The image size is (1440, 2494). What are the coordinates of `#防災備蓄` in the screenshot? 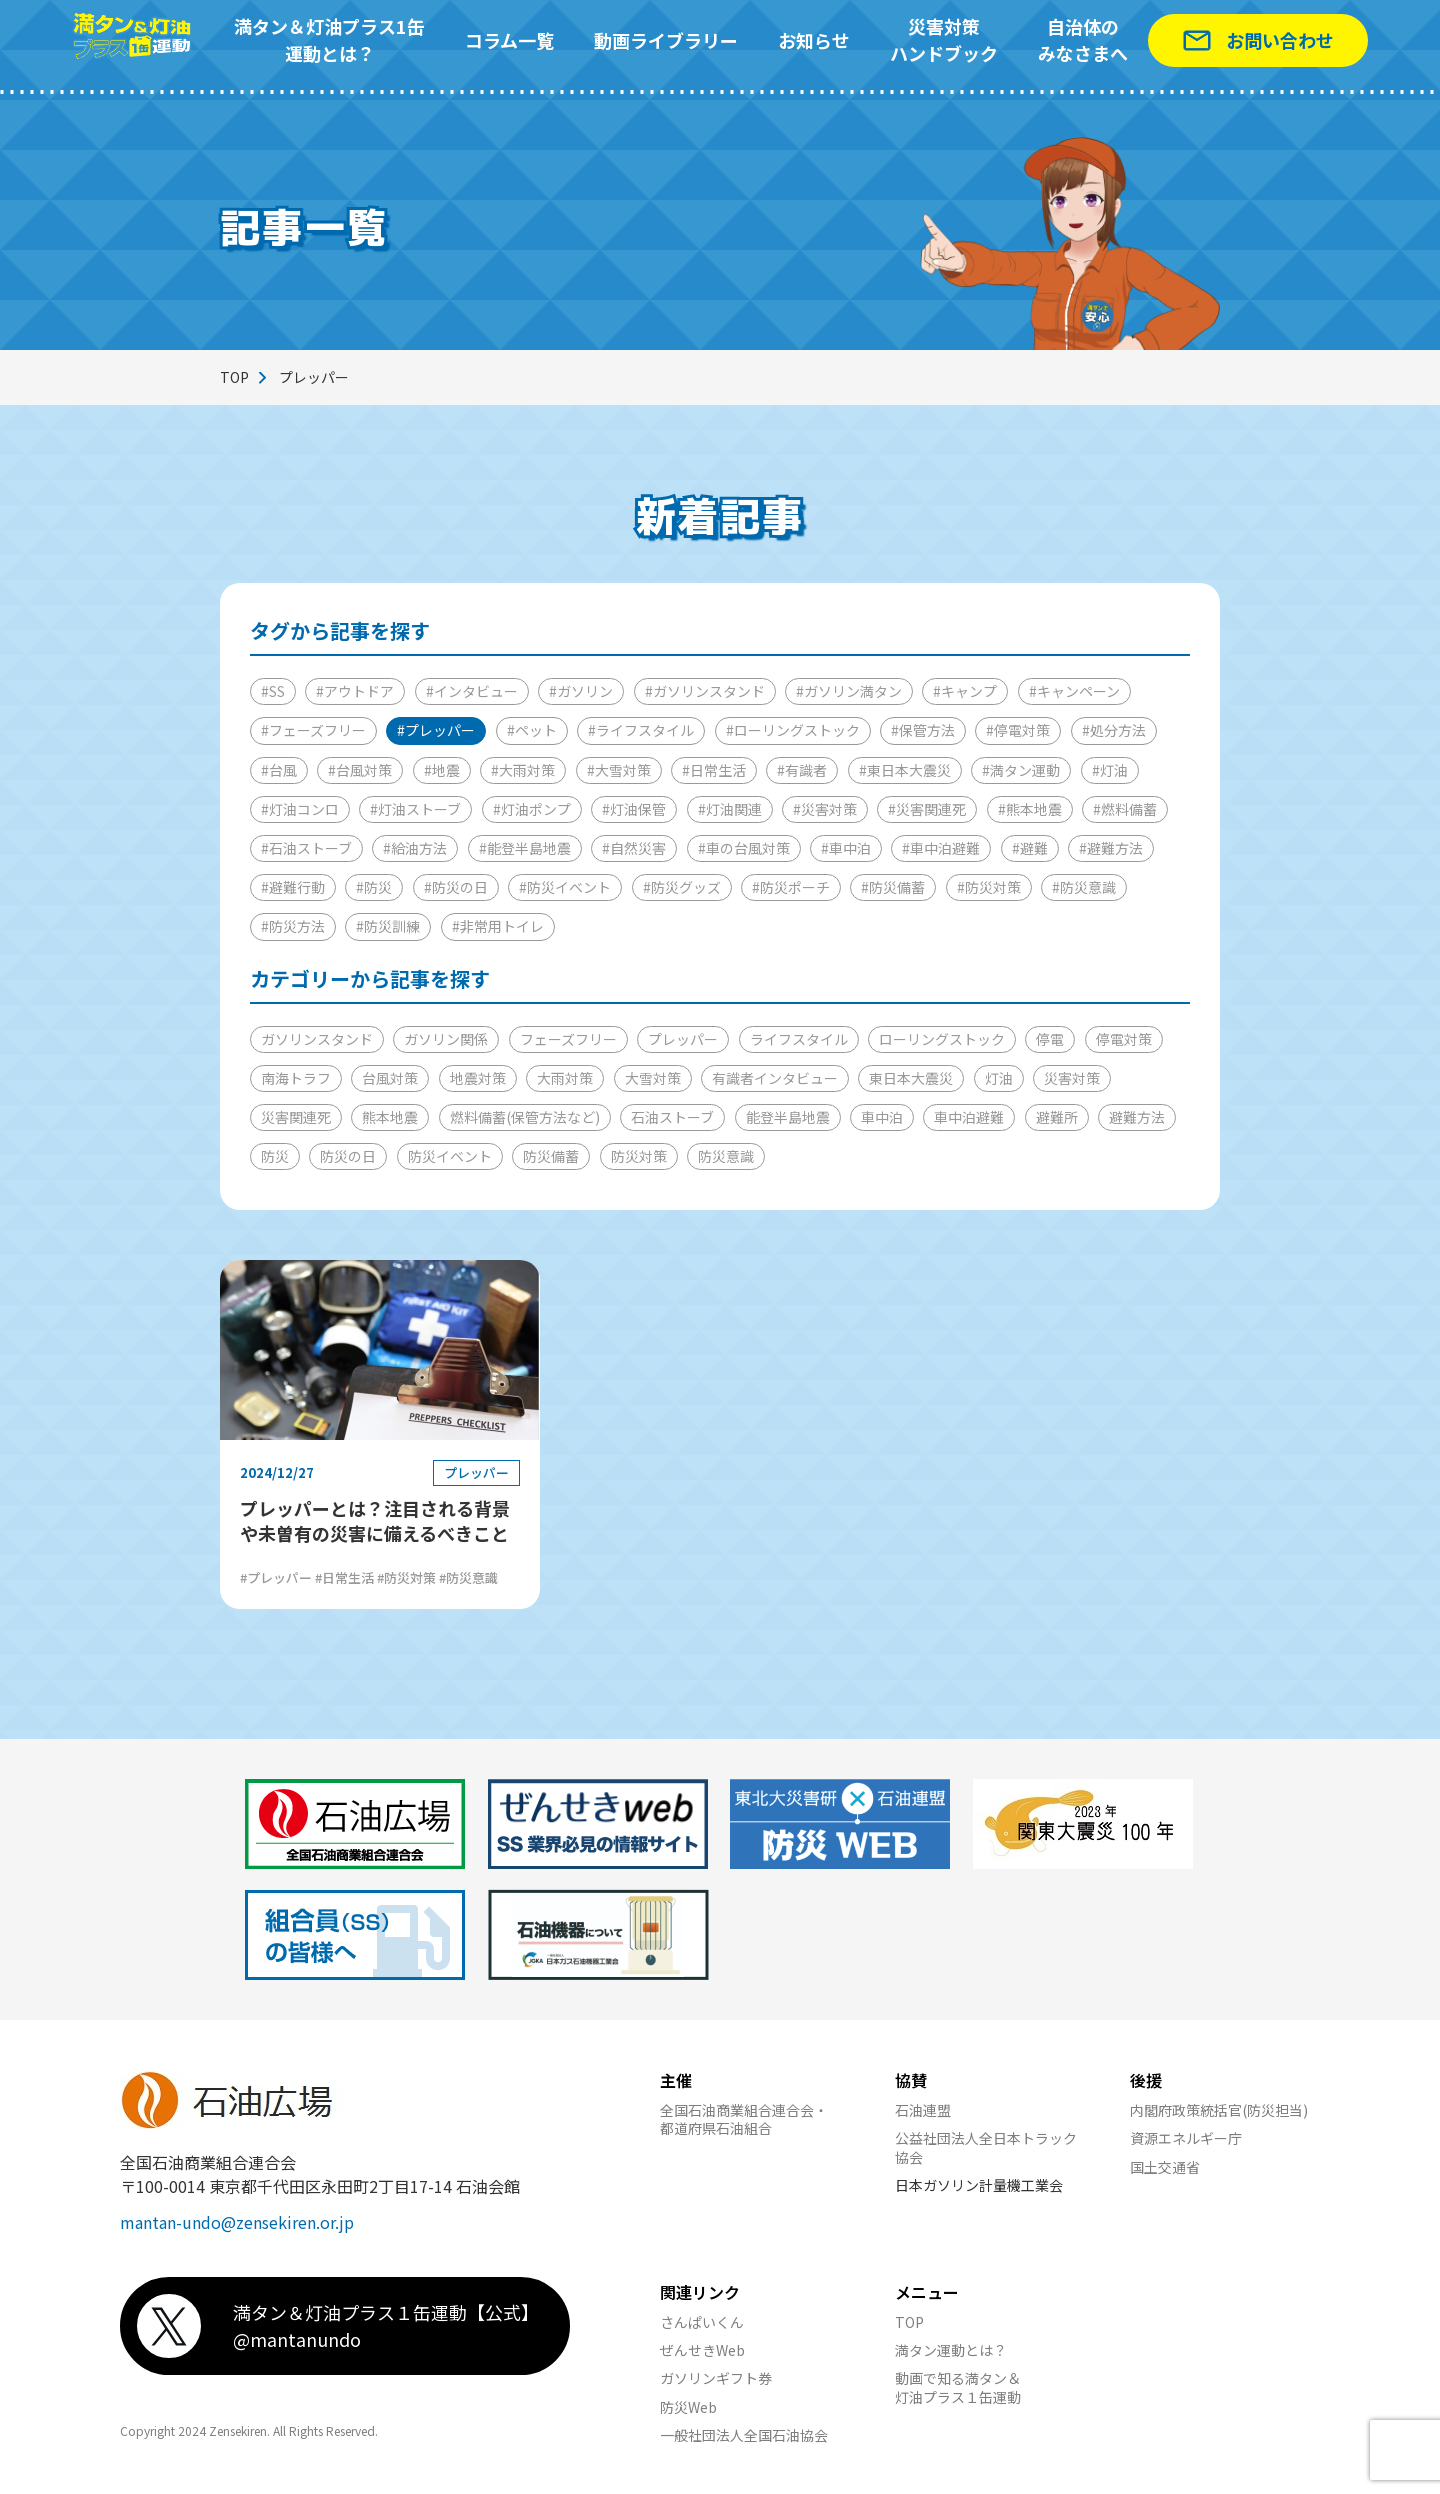 It's located at (893, 887).